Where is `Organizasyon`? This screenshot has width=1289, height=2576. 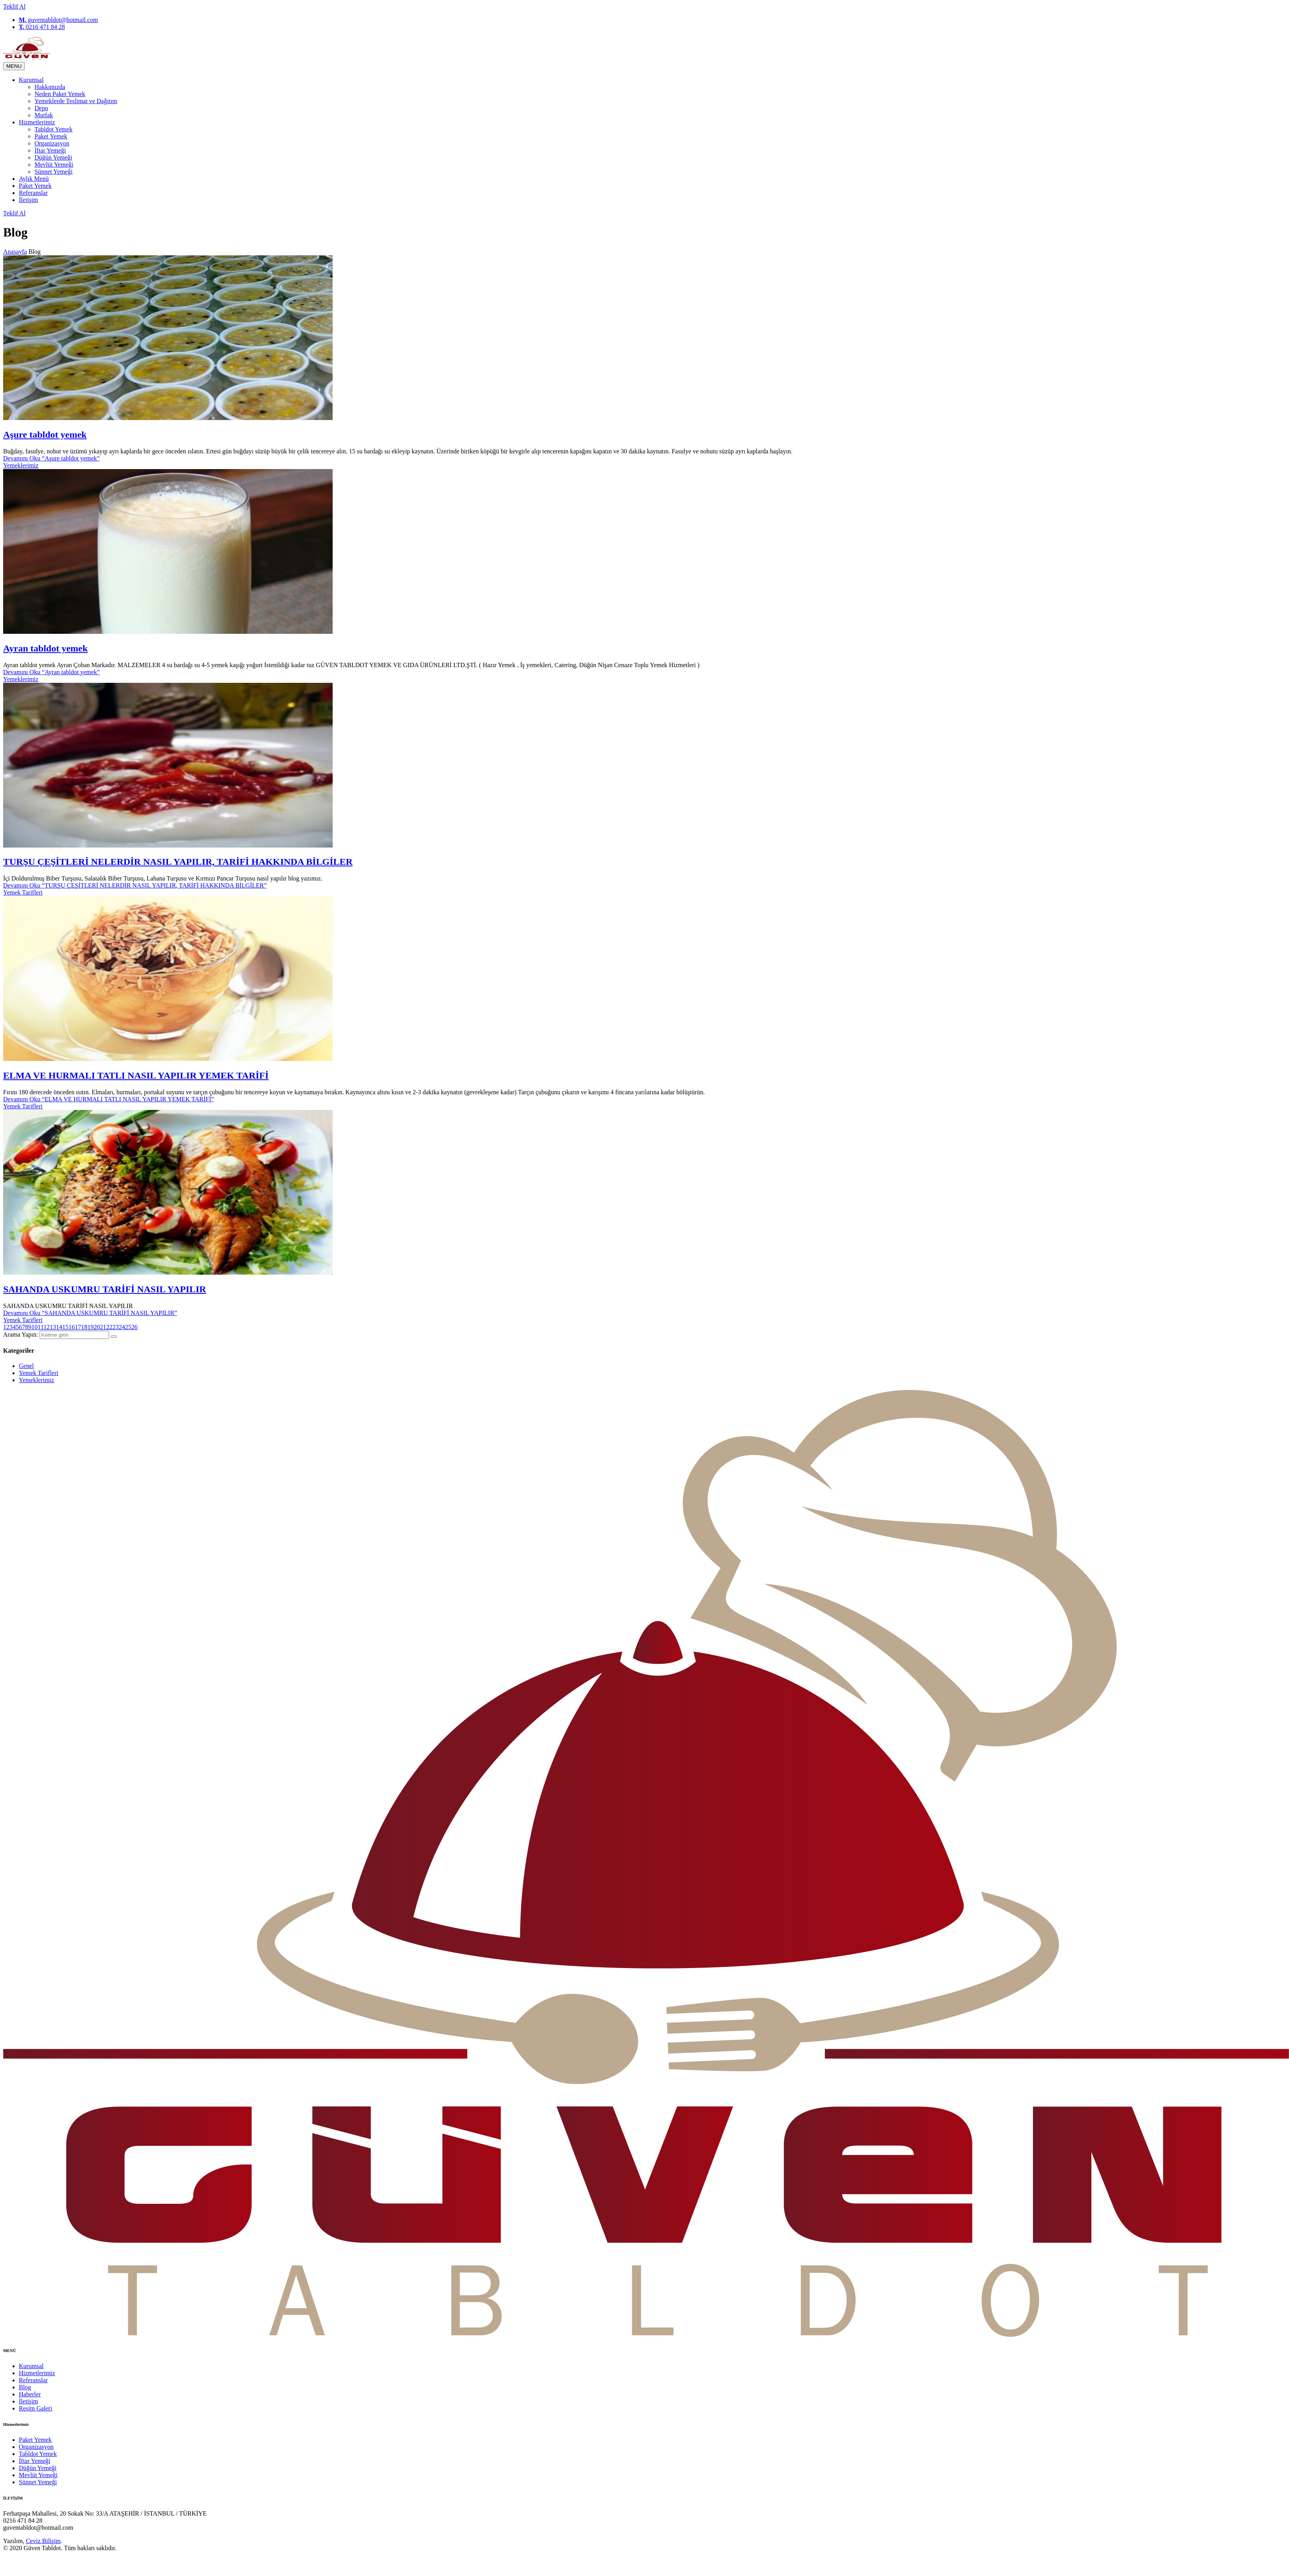
Organizasyon is located at coordinates (52, 143).